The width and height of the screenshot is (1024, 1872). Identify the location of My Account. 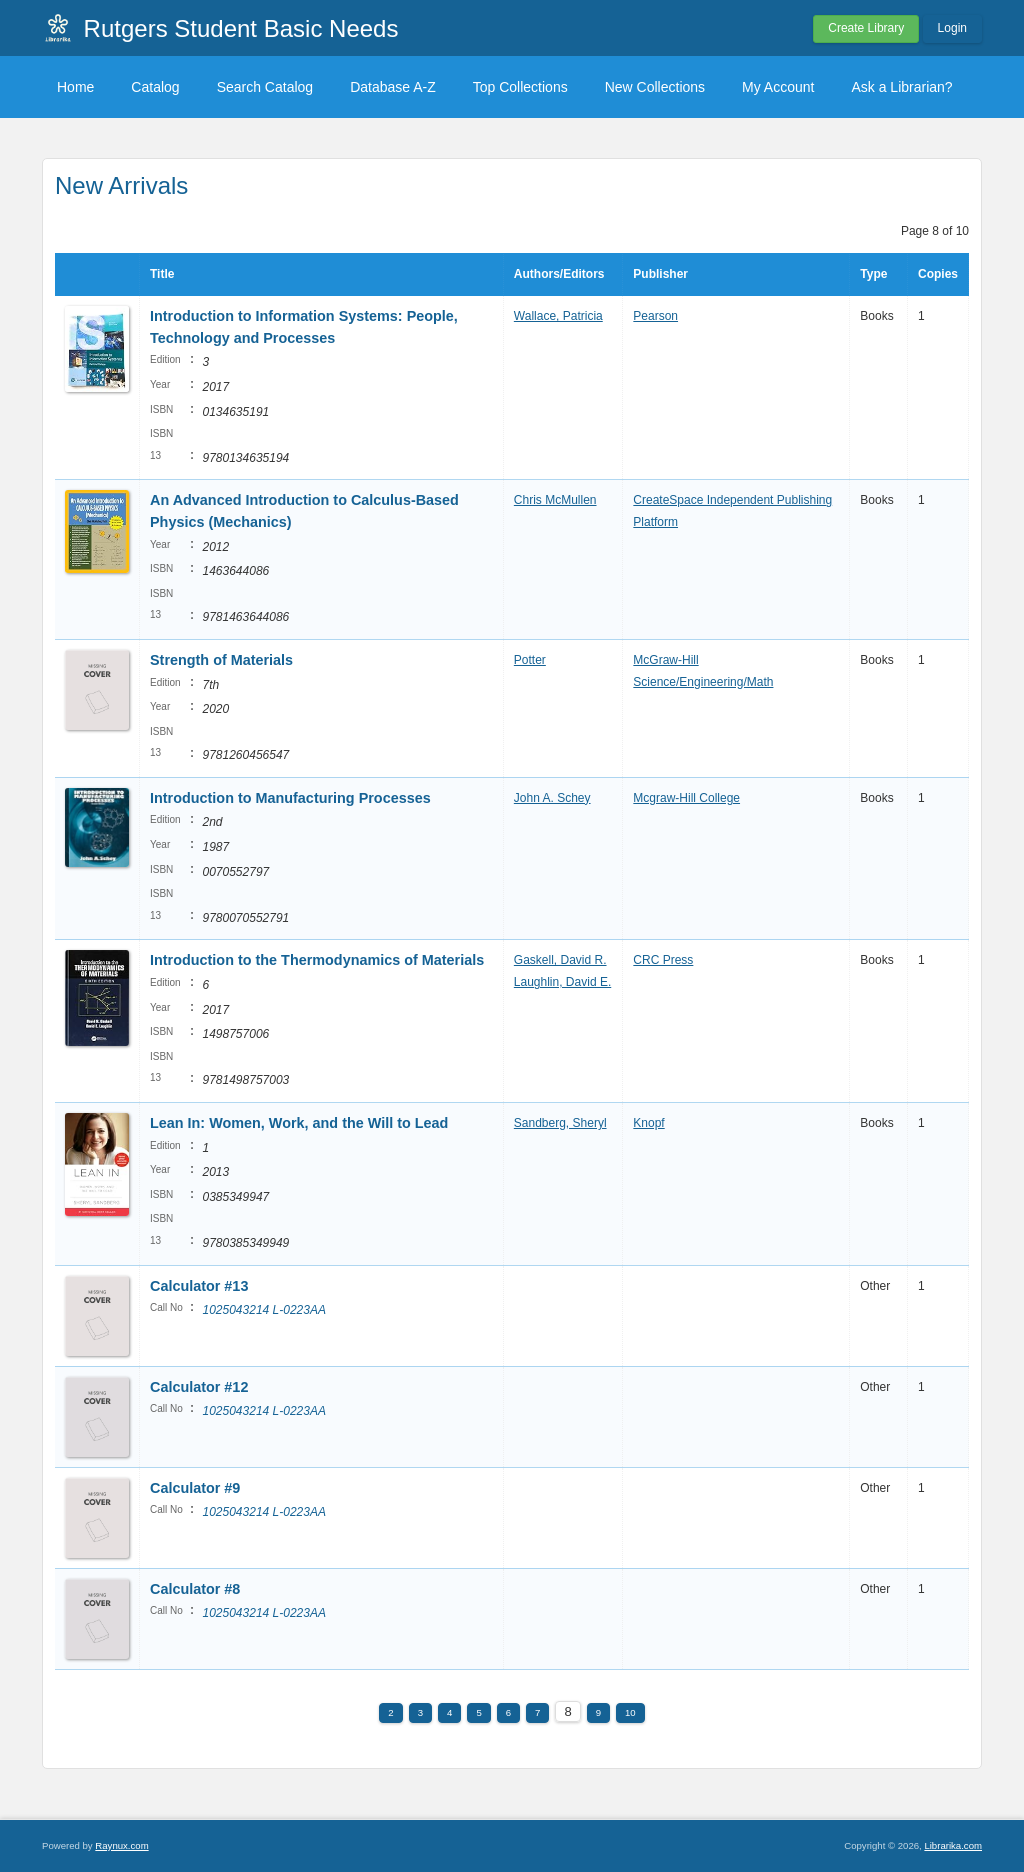
(778, 87).